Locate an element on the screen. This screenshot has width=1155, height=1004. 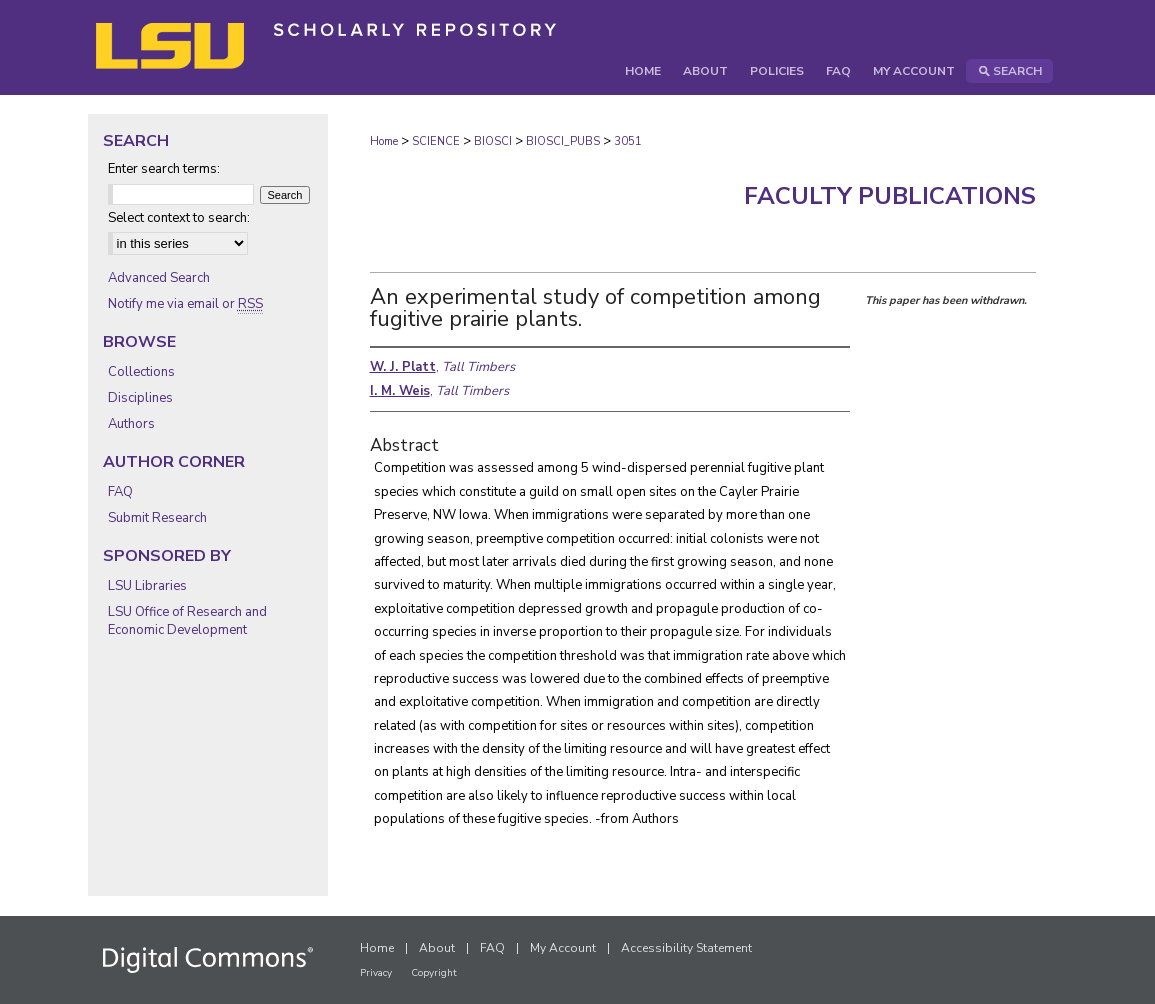
My Account is located at coordinates (563, 948).